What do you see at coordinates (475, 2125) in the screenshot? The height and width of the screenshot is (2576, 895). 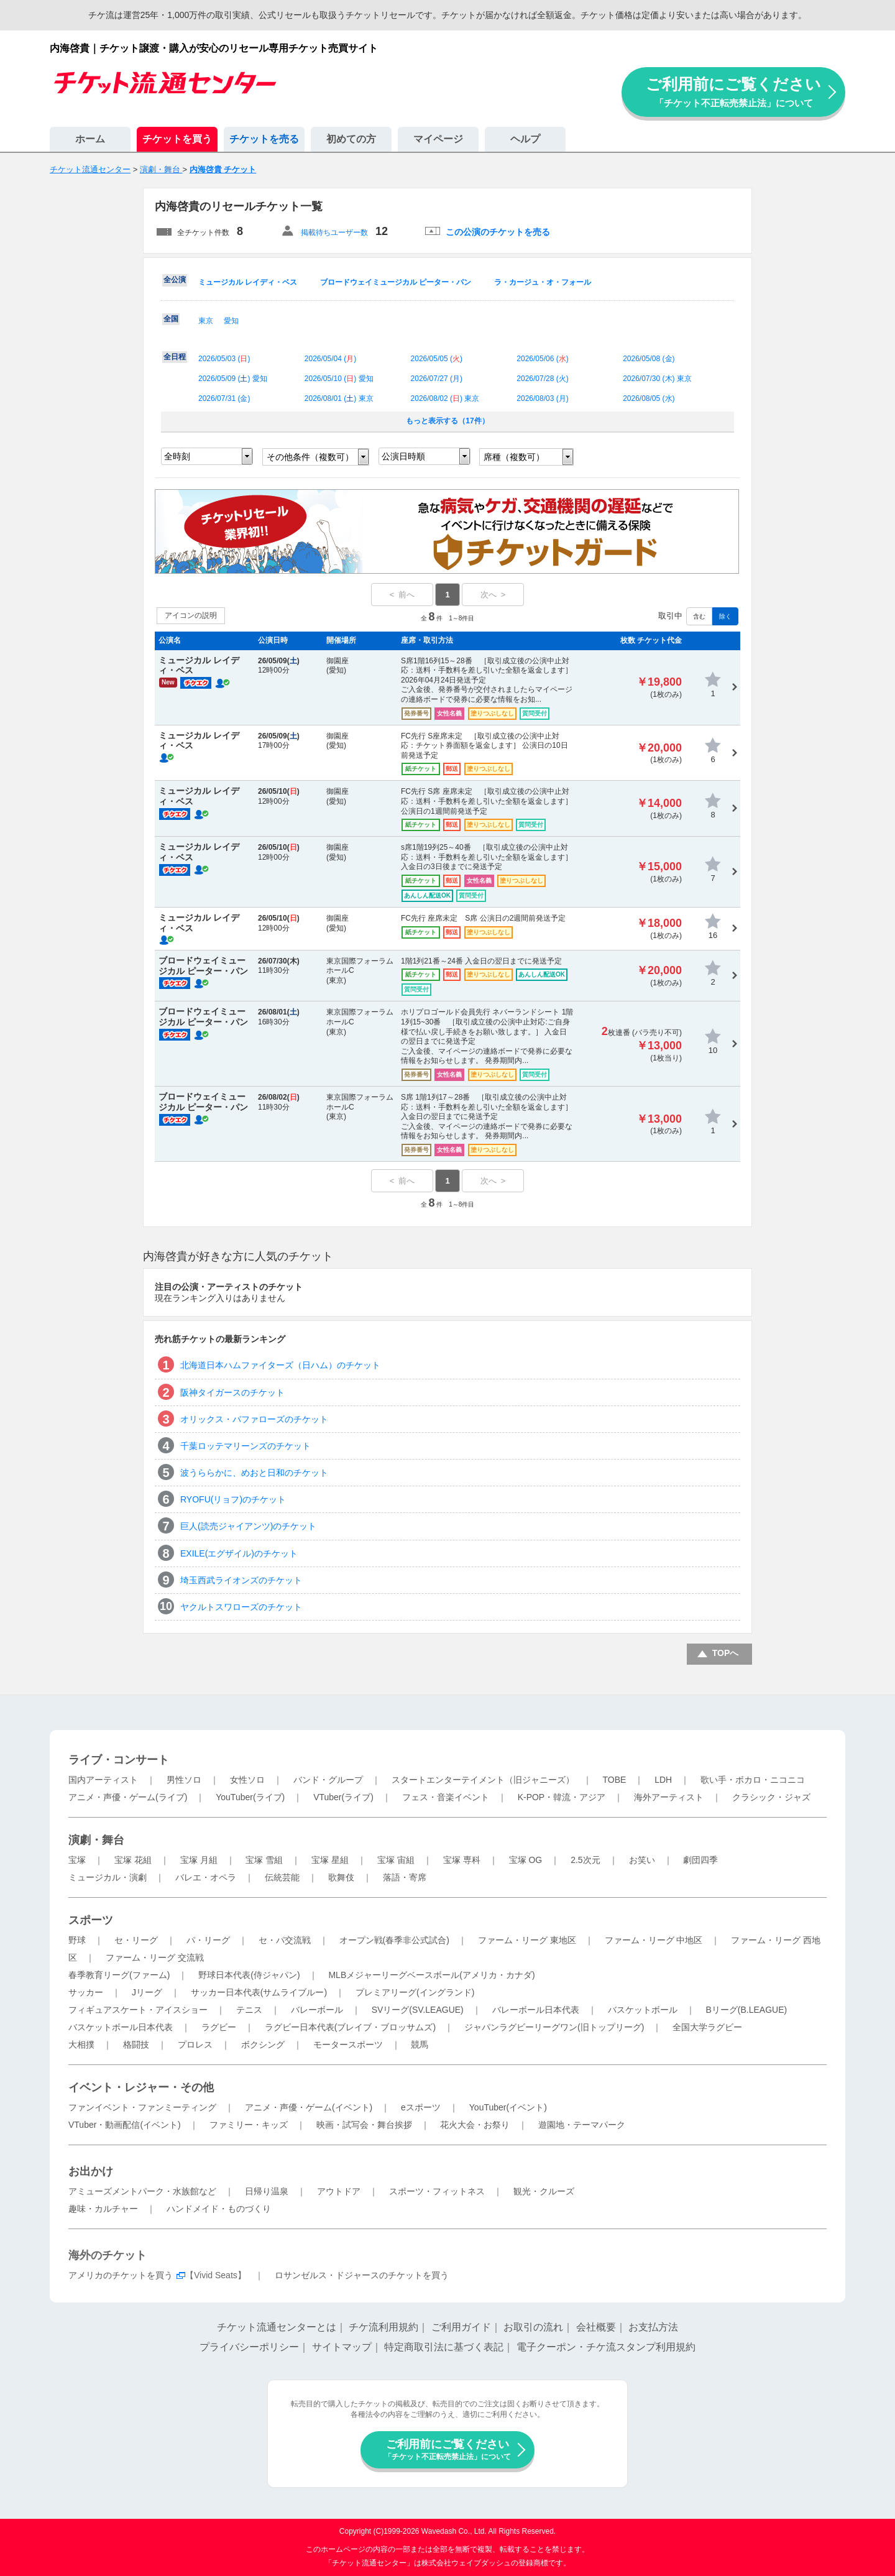 I see `花火大会・お祭り` at bounding box center [475, 2125].